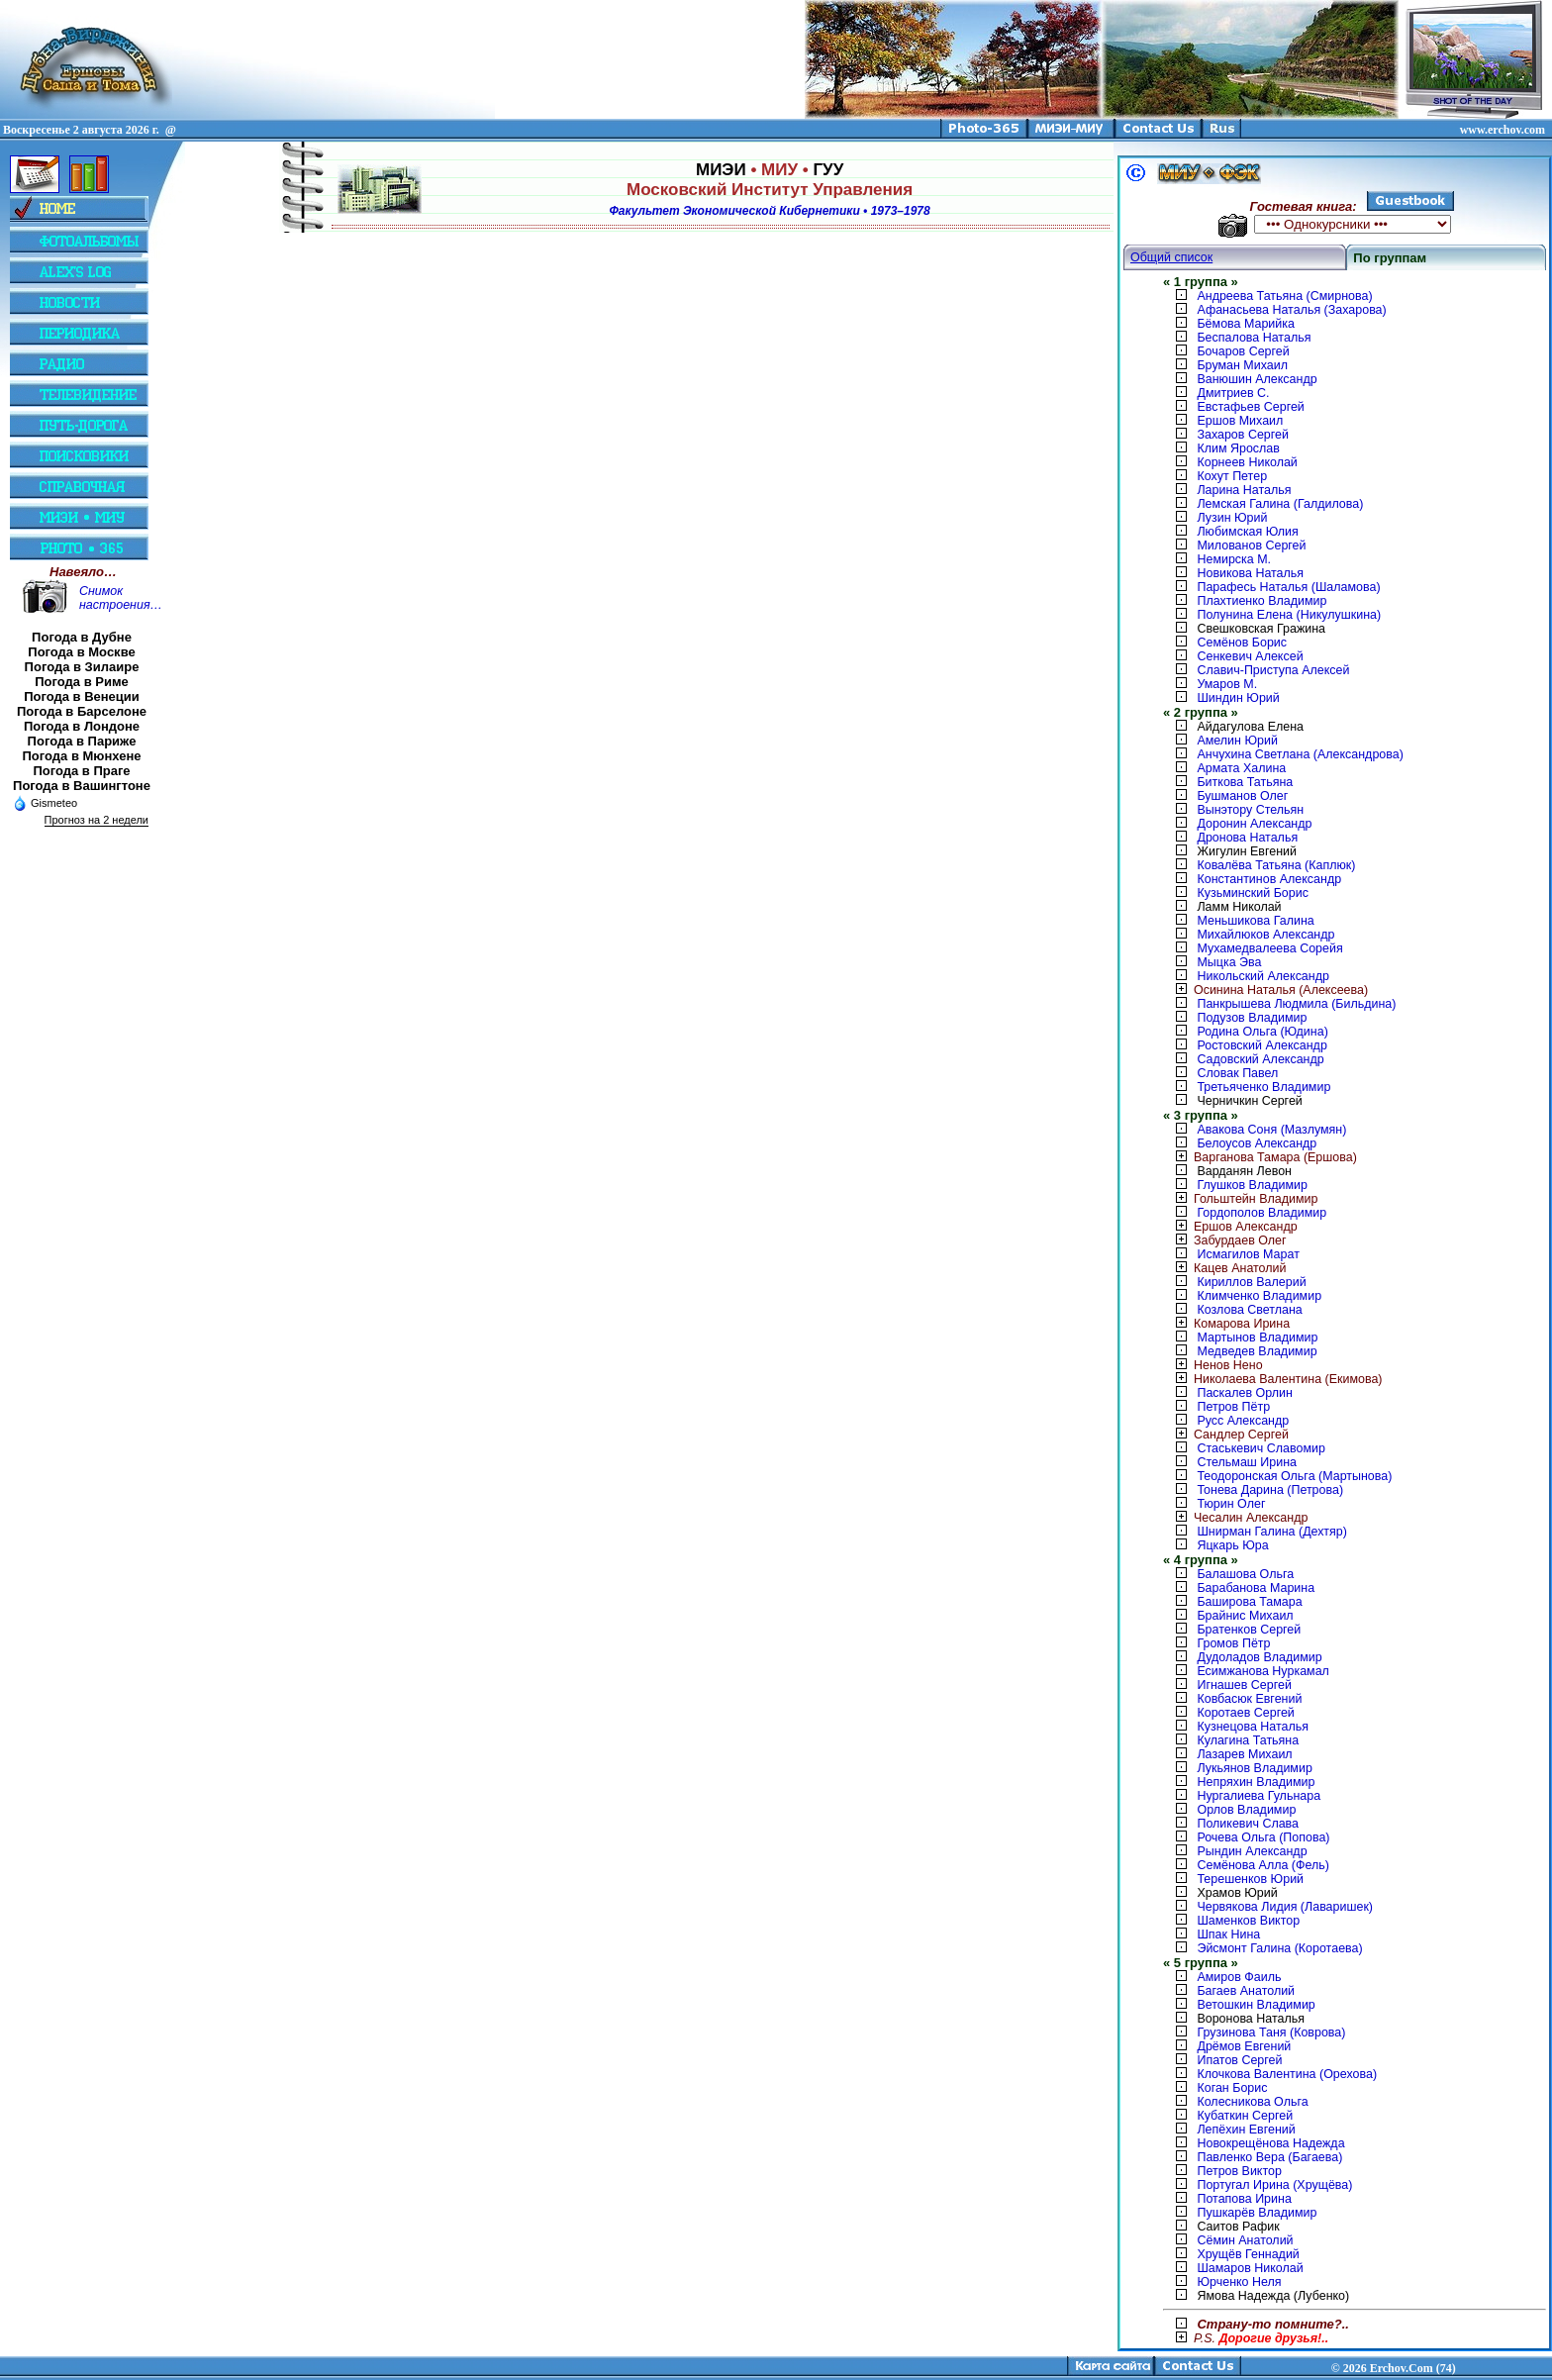  What do you see at coordinates (1252, 1851) in the screenshot?
I see `Рындин Александр` at bounding box center [1252, 1851].